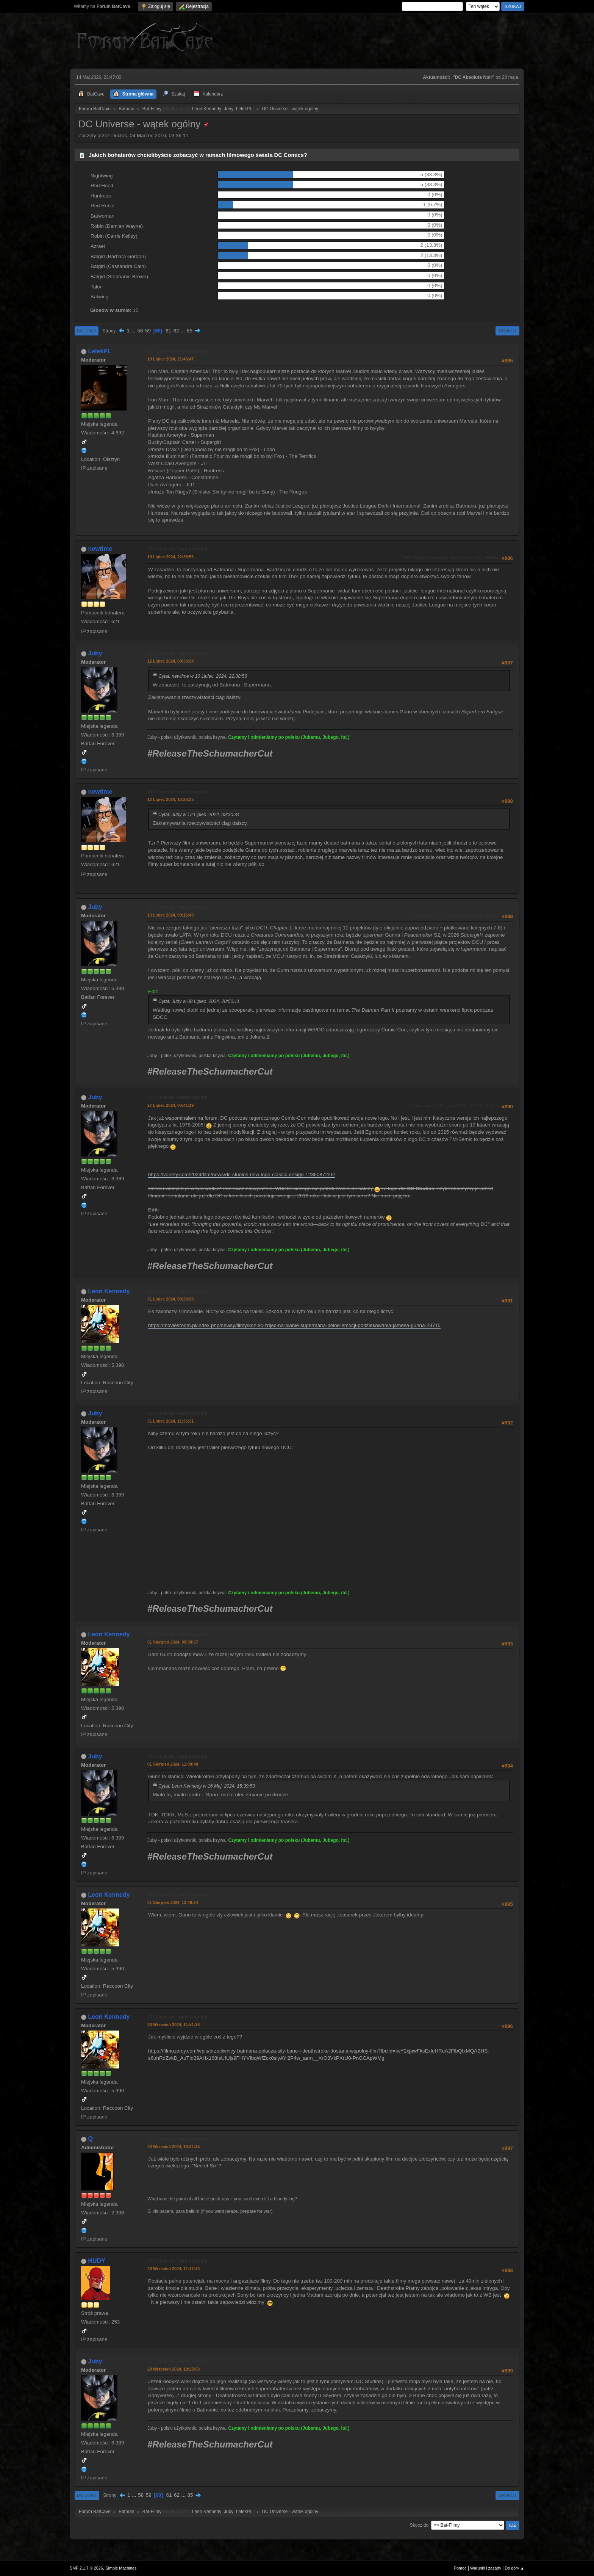 This screenshot has width=594, height=2576. Describe the element at coordinates (176, 331) in the screenshot. I see `62` at that location.